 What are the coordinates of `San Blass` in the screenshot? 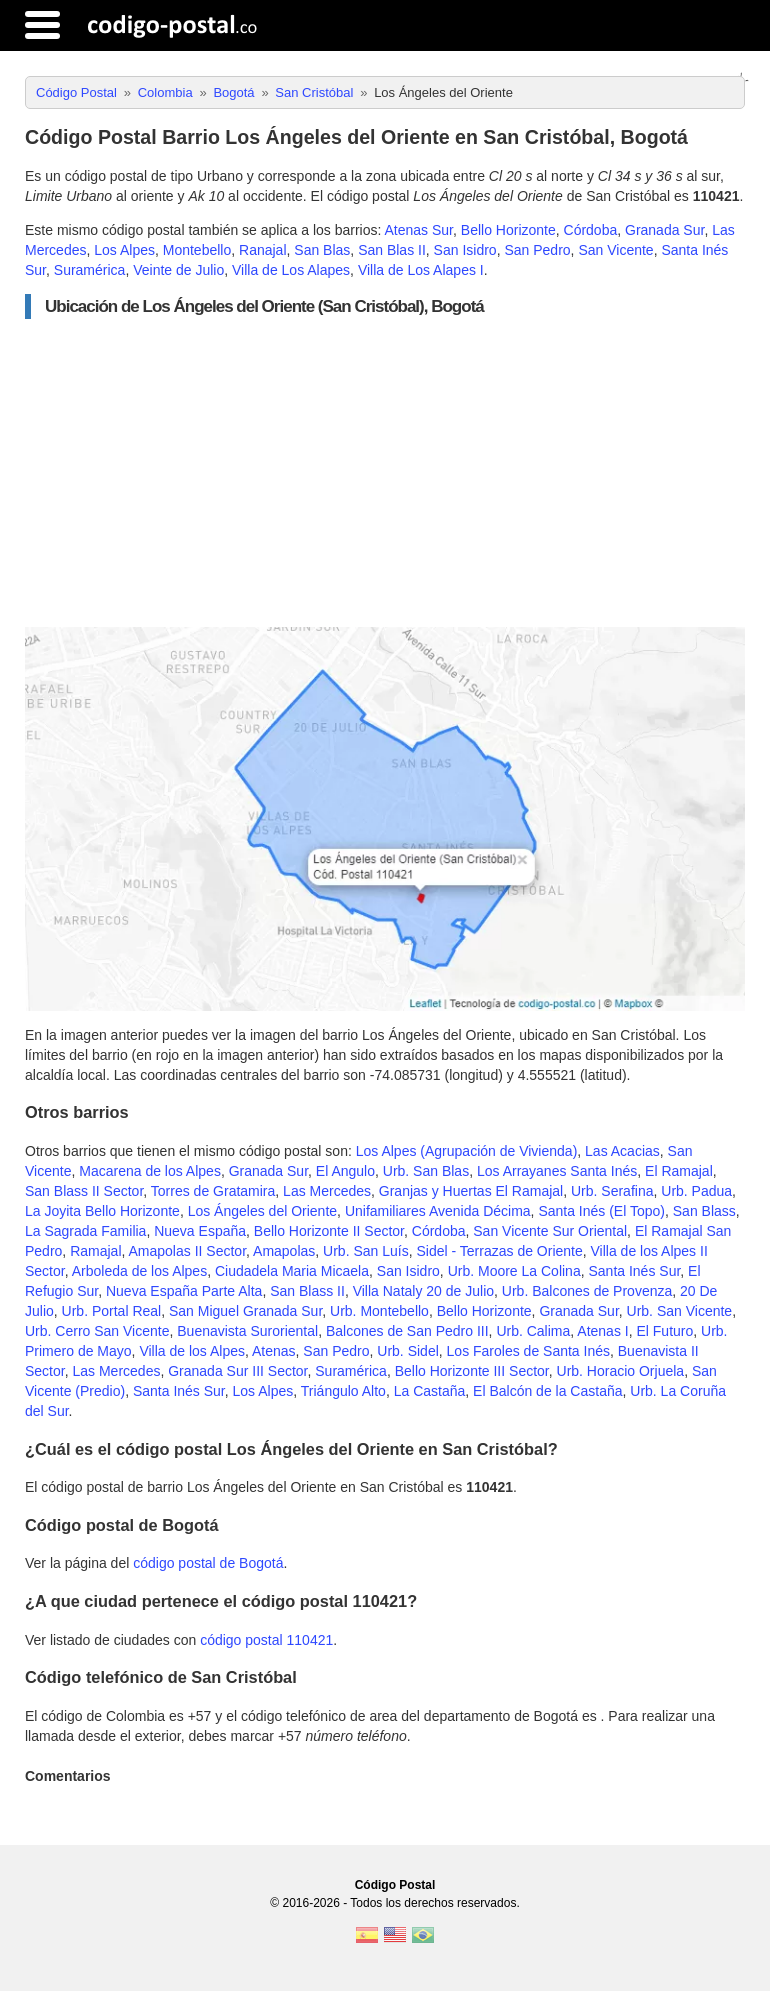 It's located at (704, 1211).